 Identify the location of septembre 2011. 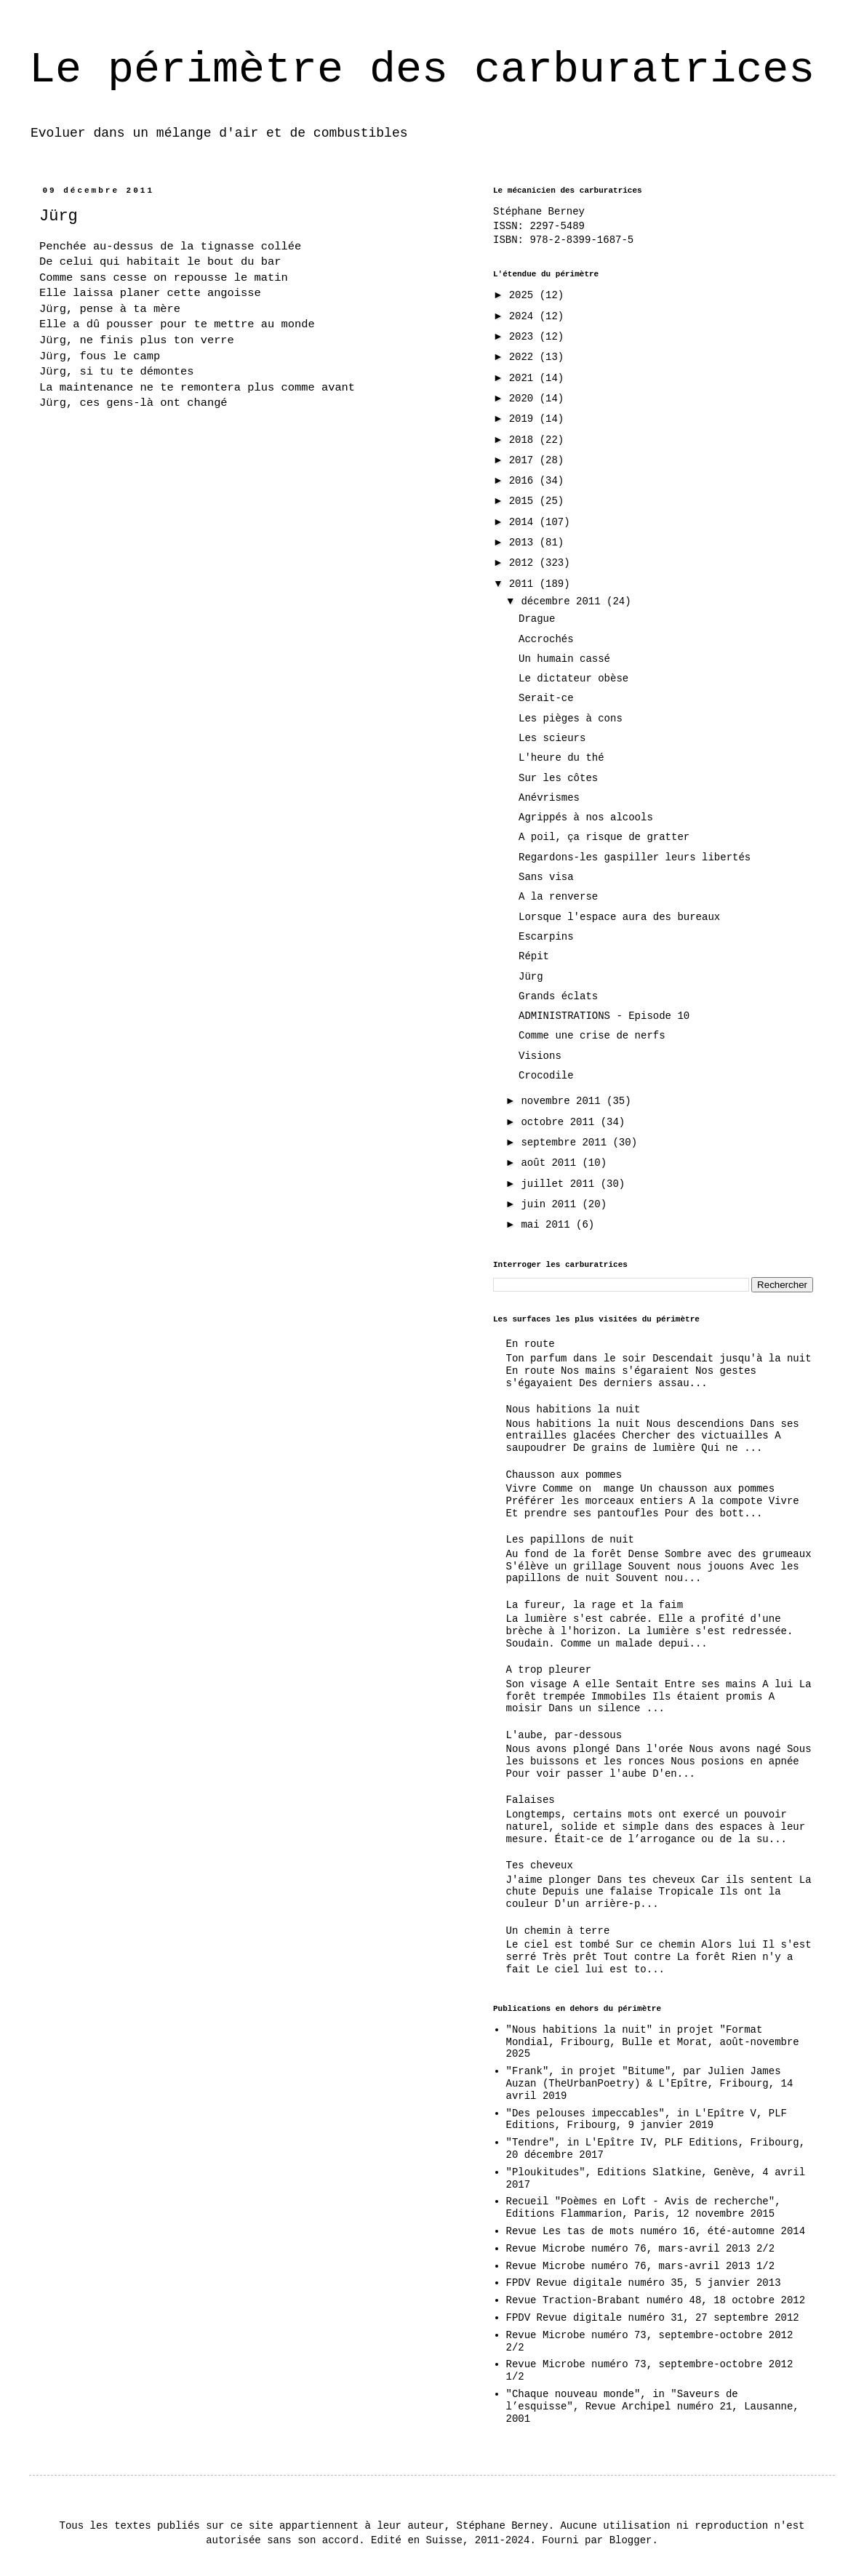
(566, 1142).